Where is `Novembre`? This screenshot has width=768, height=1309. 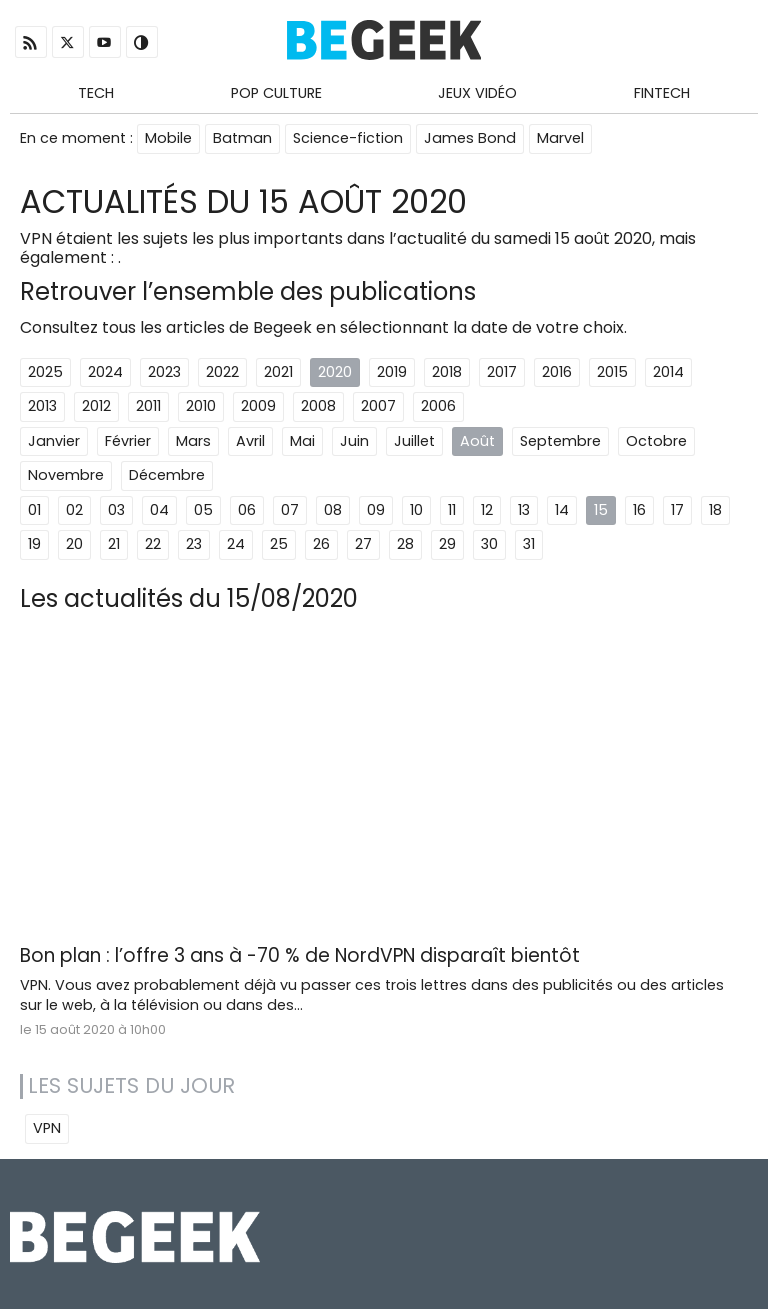 Novembre is located at coordinates (66, 475).